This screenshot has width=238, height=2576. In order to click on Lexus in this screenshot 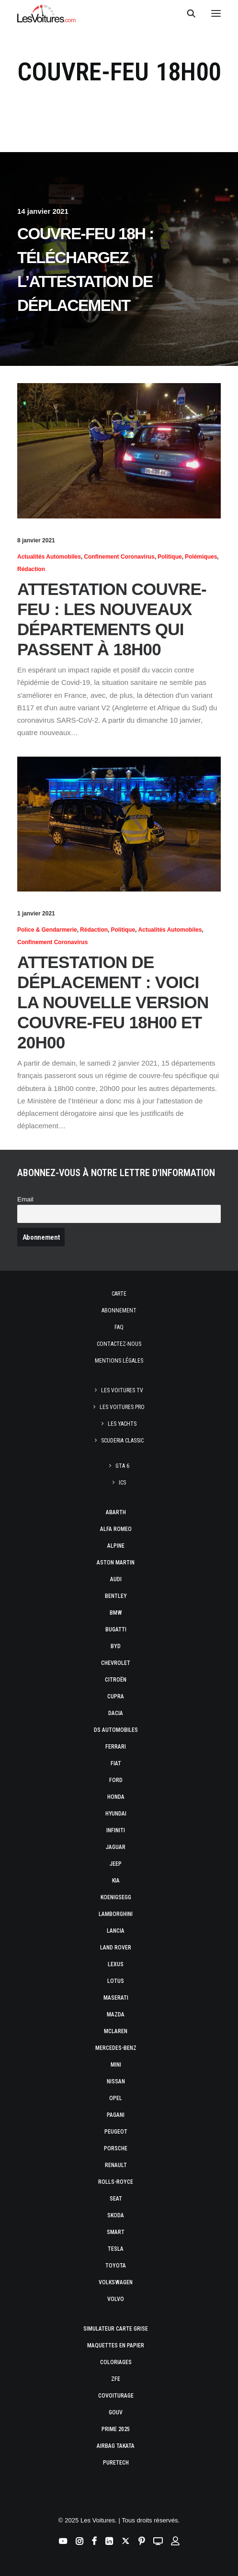, I will do `click(116, 1964)`.